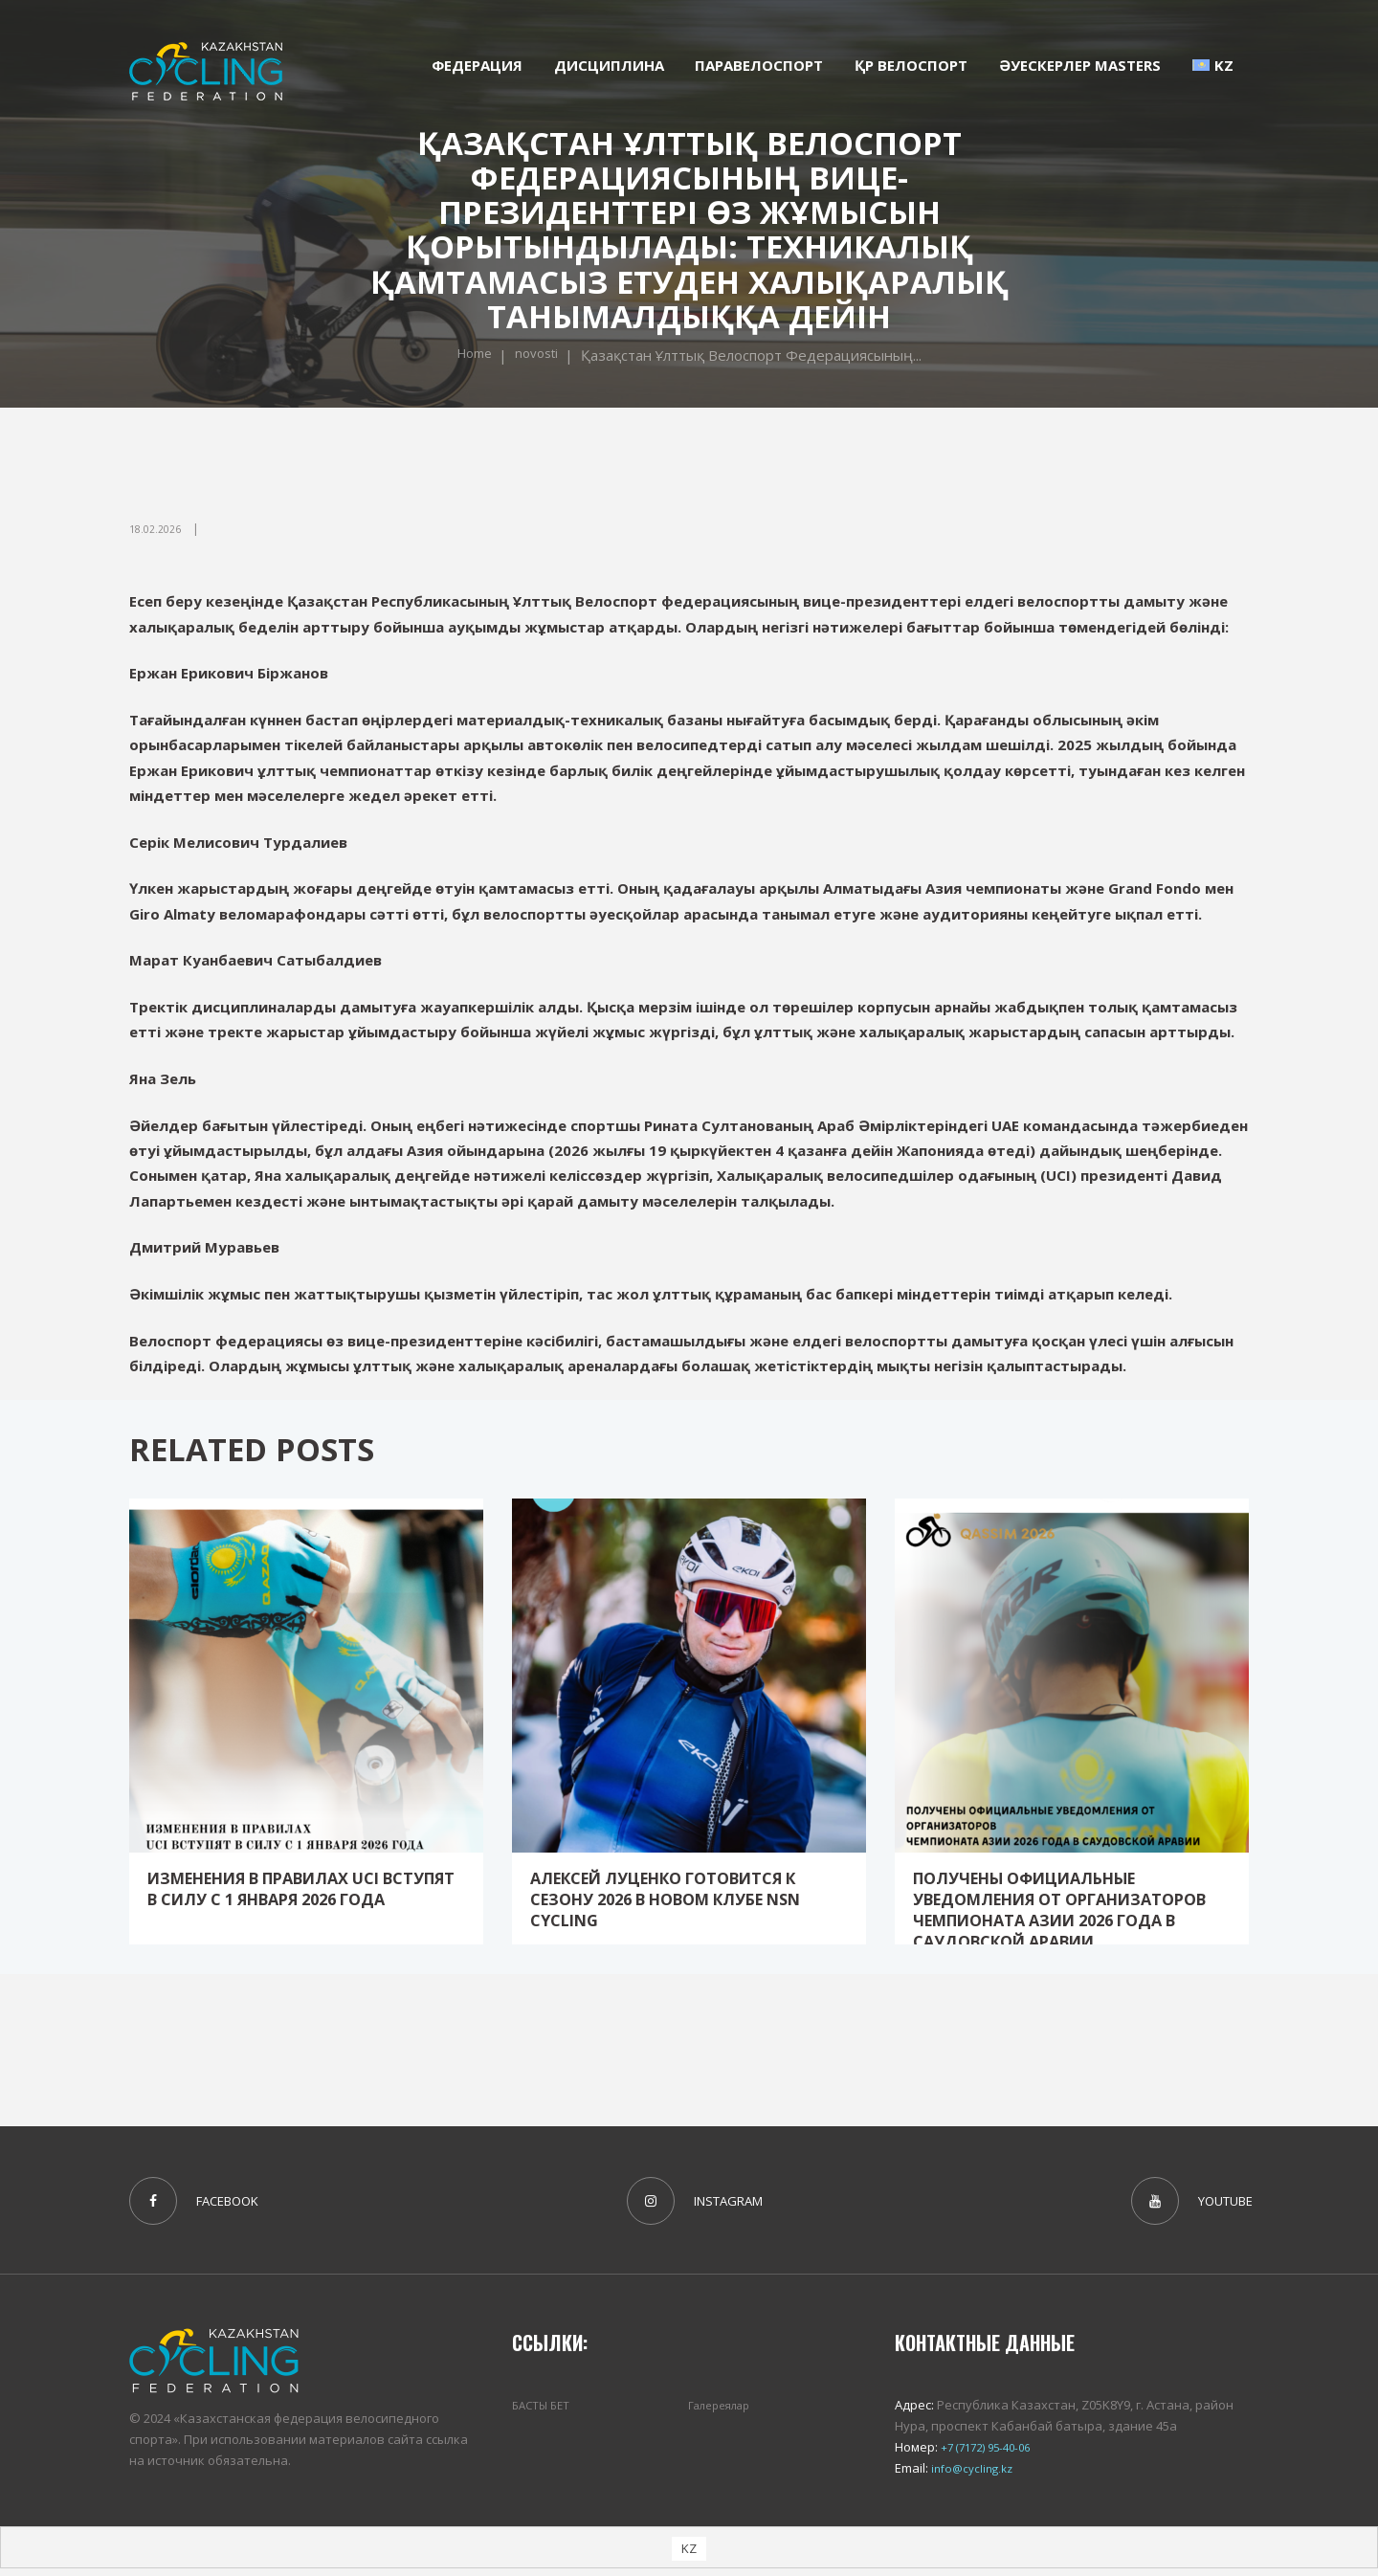  What do you see at coordinates (297, 1898) in the screenshot?
I see `Изменения в Правилах UCI вступят в силу с 1 января 2026 года` at bounding box center [297, 1898].